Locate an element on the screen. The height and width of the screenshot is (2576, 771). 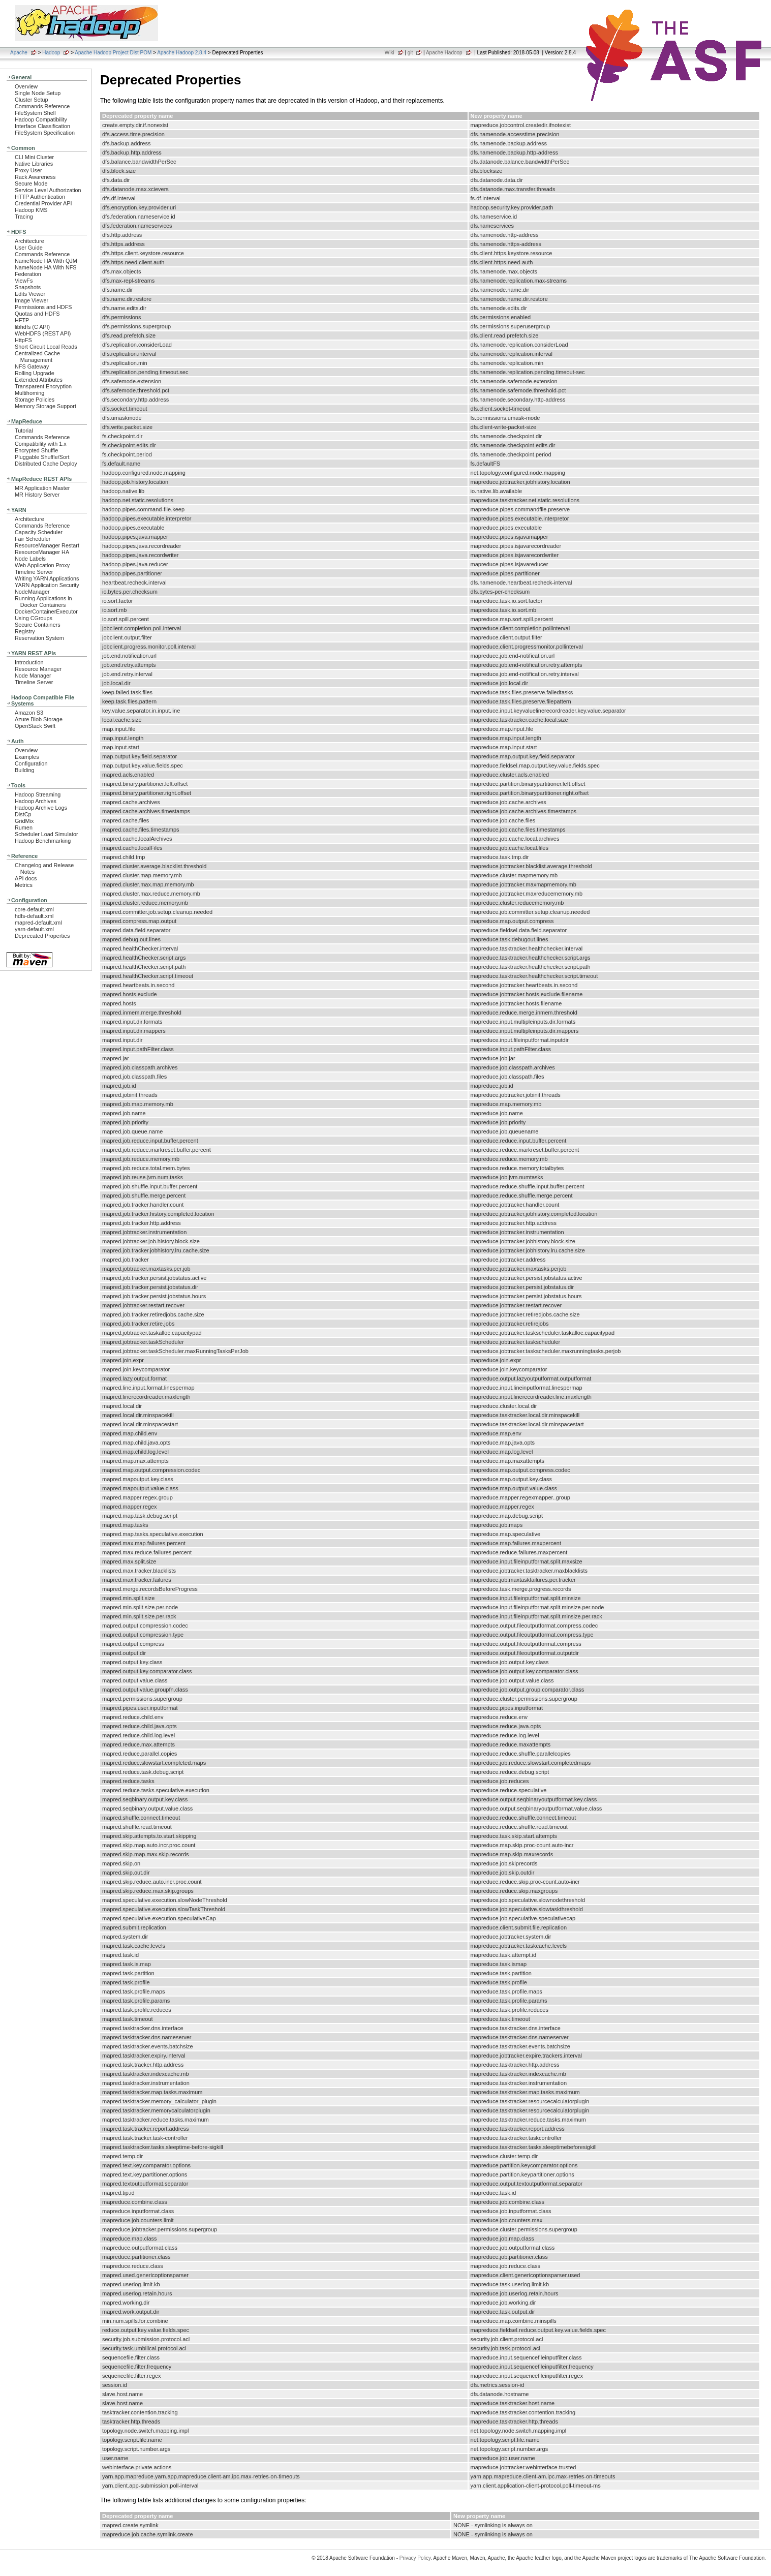
Short Circuit Local Reads is located at coordinates (46, 347).